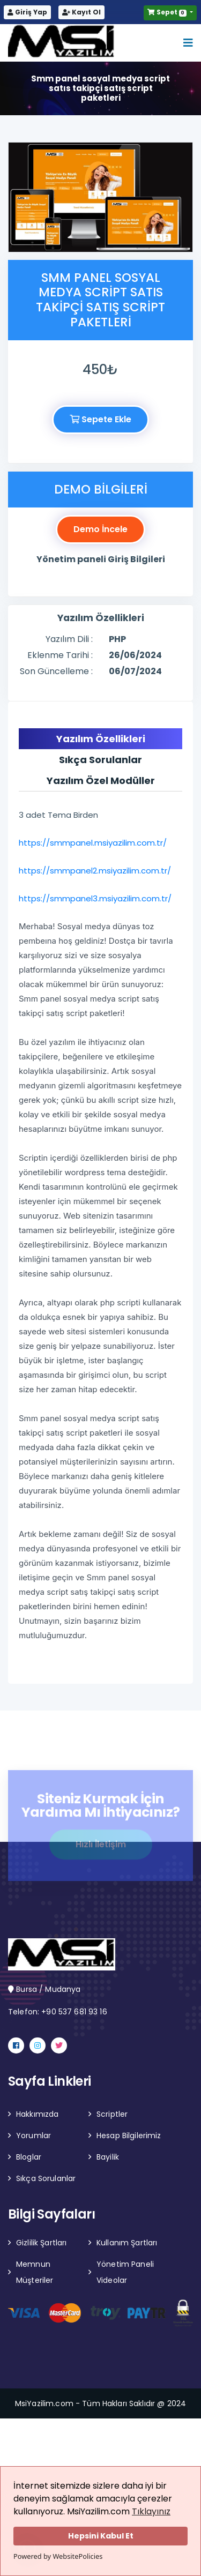  Describe the element at coordinates (167, 12) in the screenshot. I see `Sepet` at that location.